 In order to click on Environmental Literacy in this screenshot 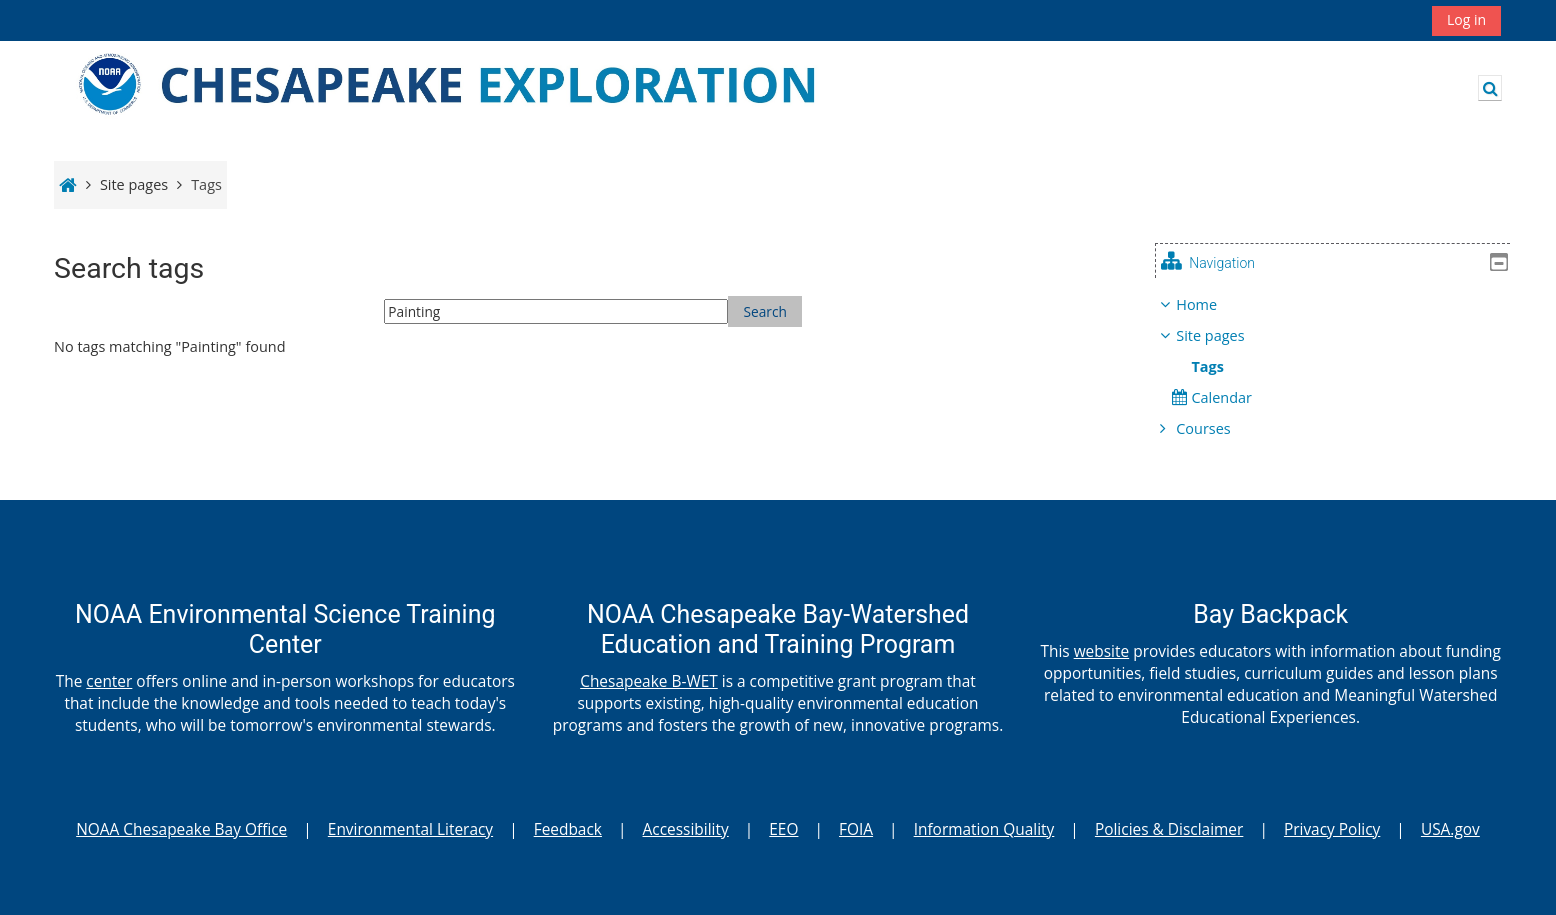, I will do `click(410, 829)`.